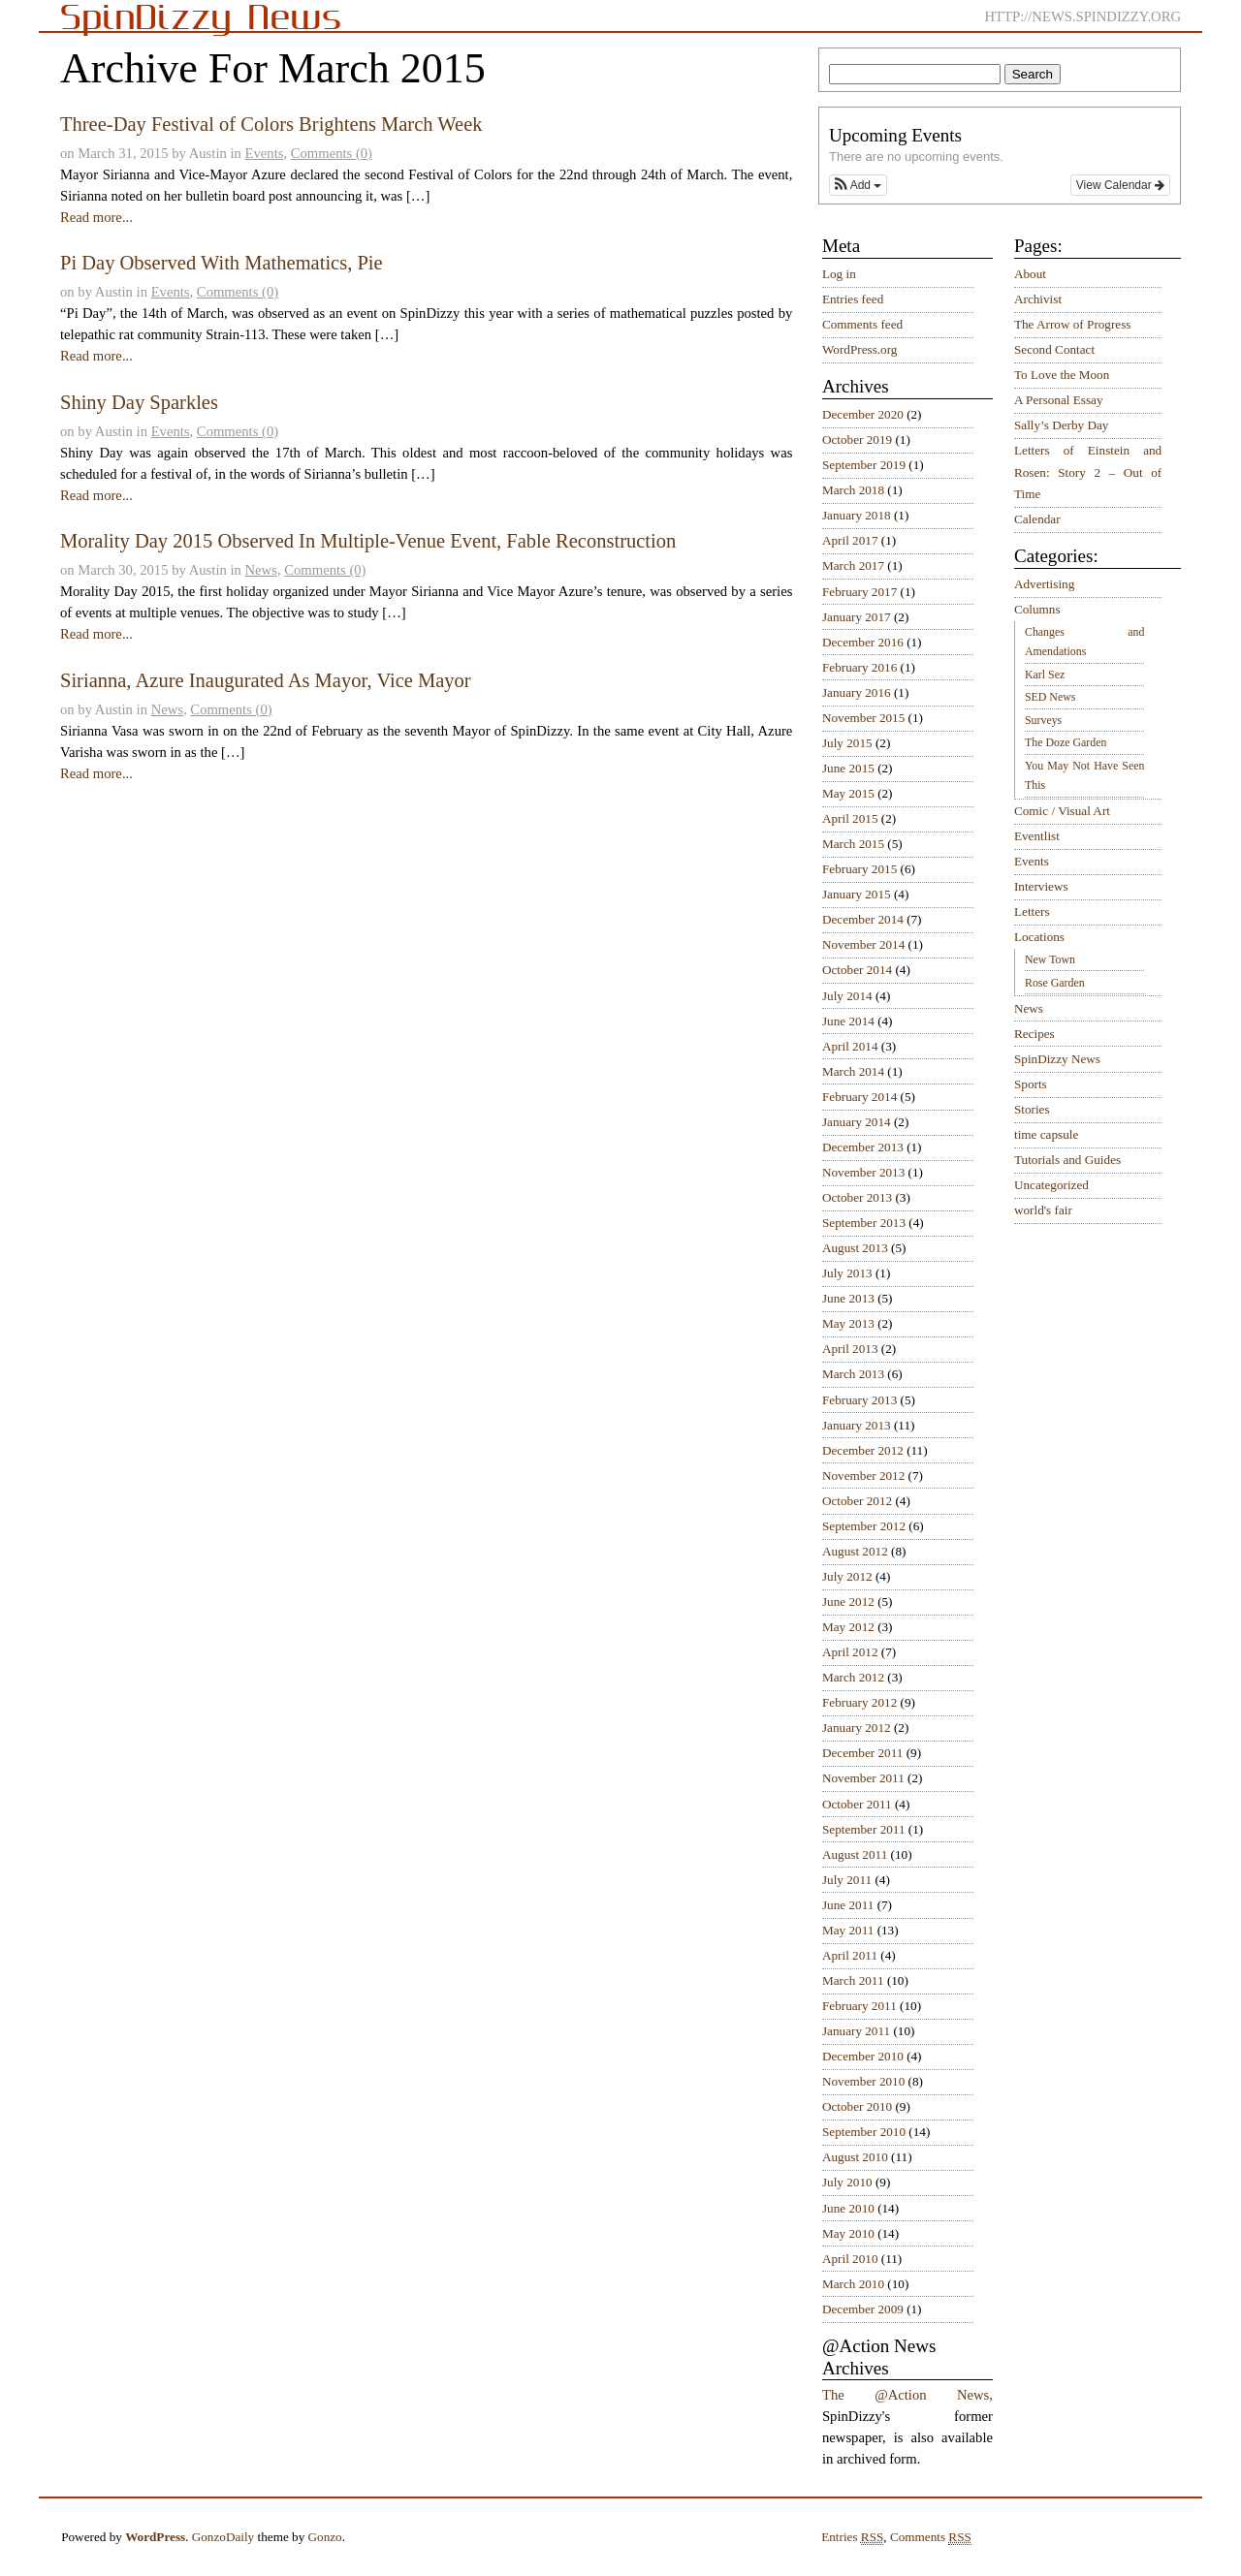 This screenshot has width=1241, height=2576. I want to click on New Town, so click(1050, 959).